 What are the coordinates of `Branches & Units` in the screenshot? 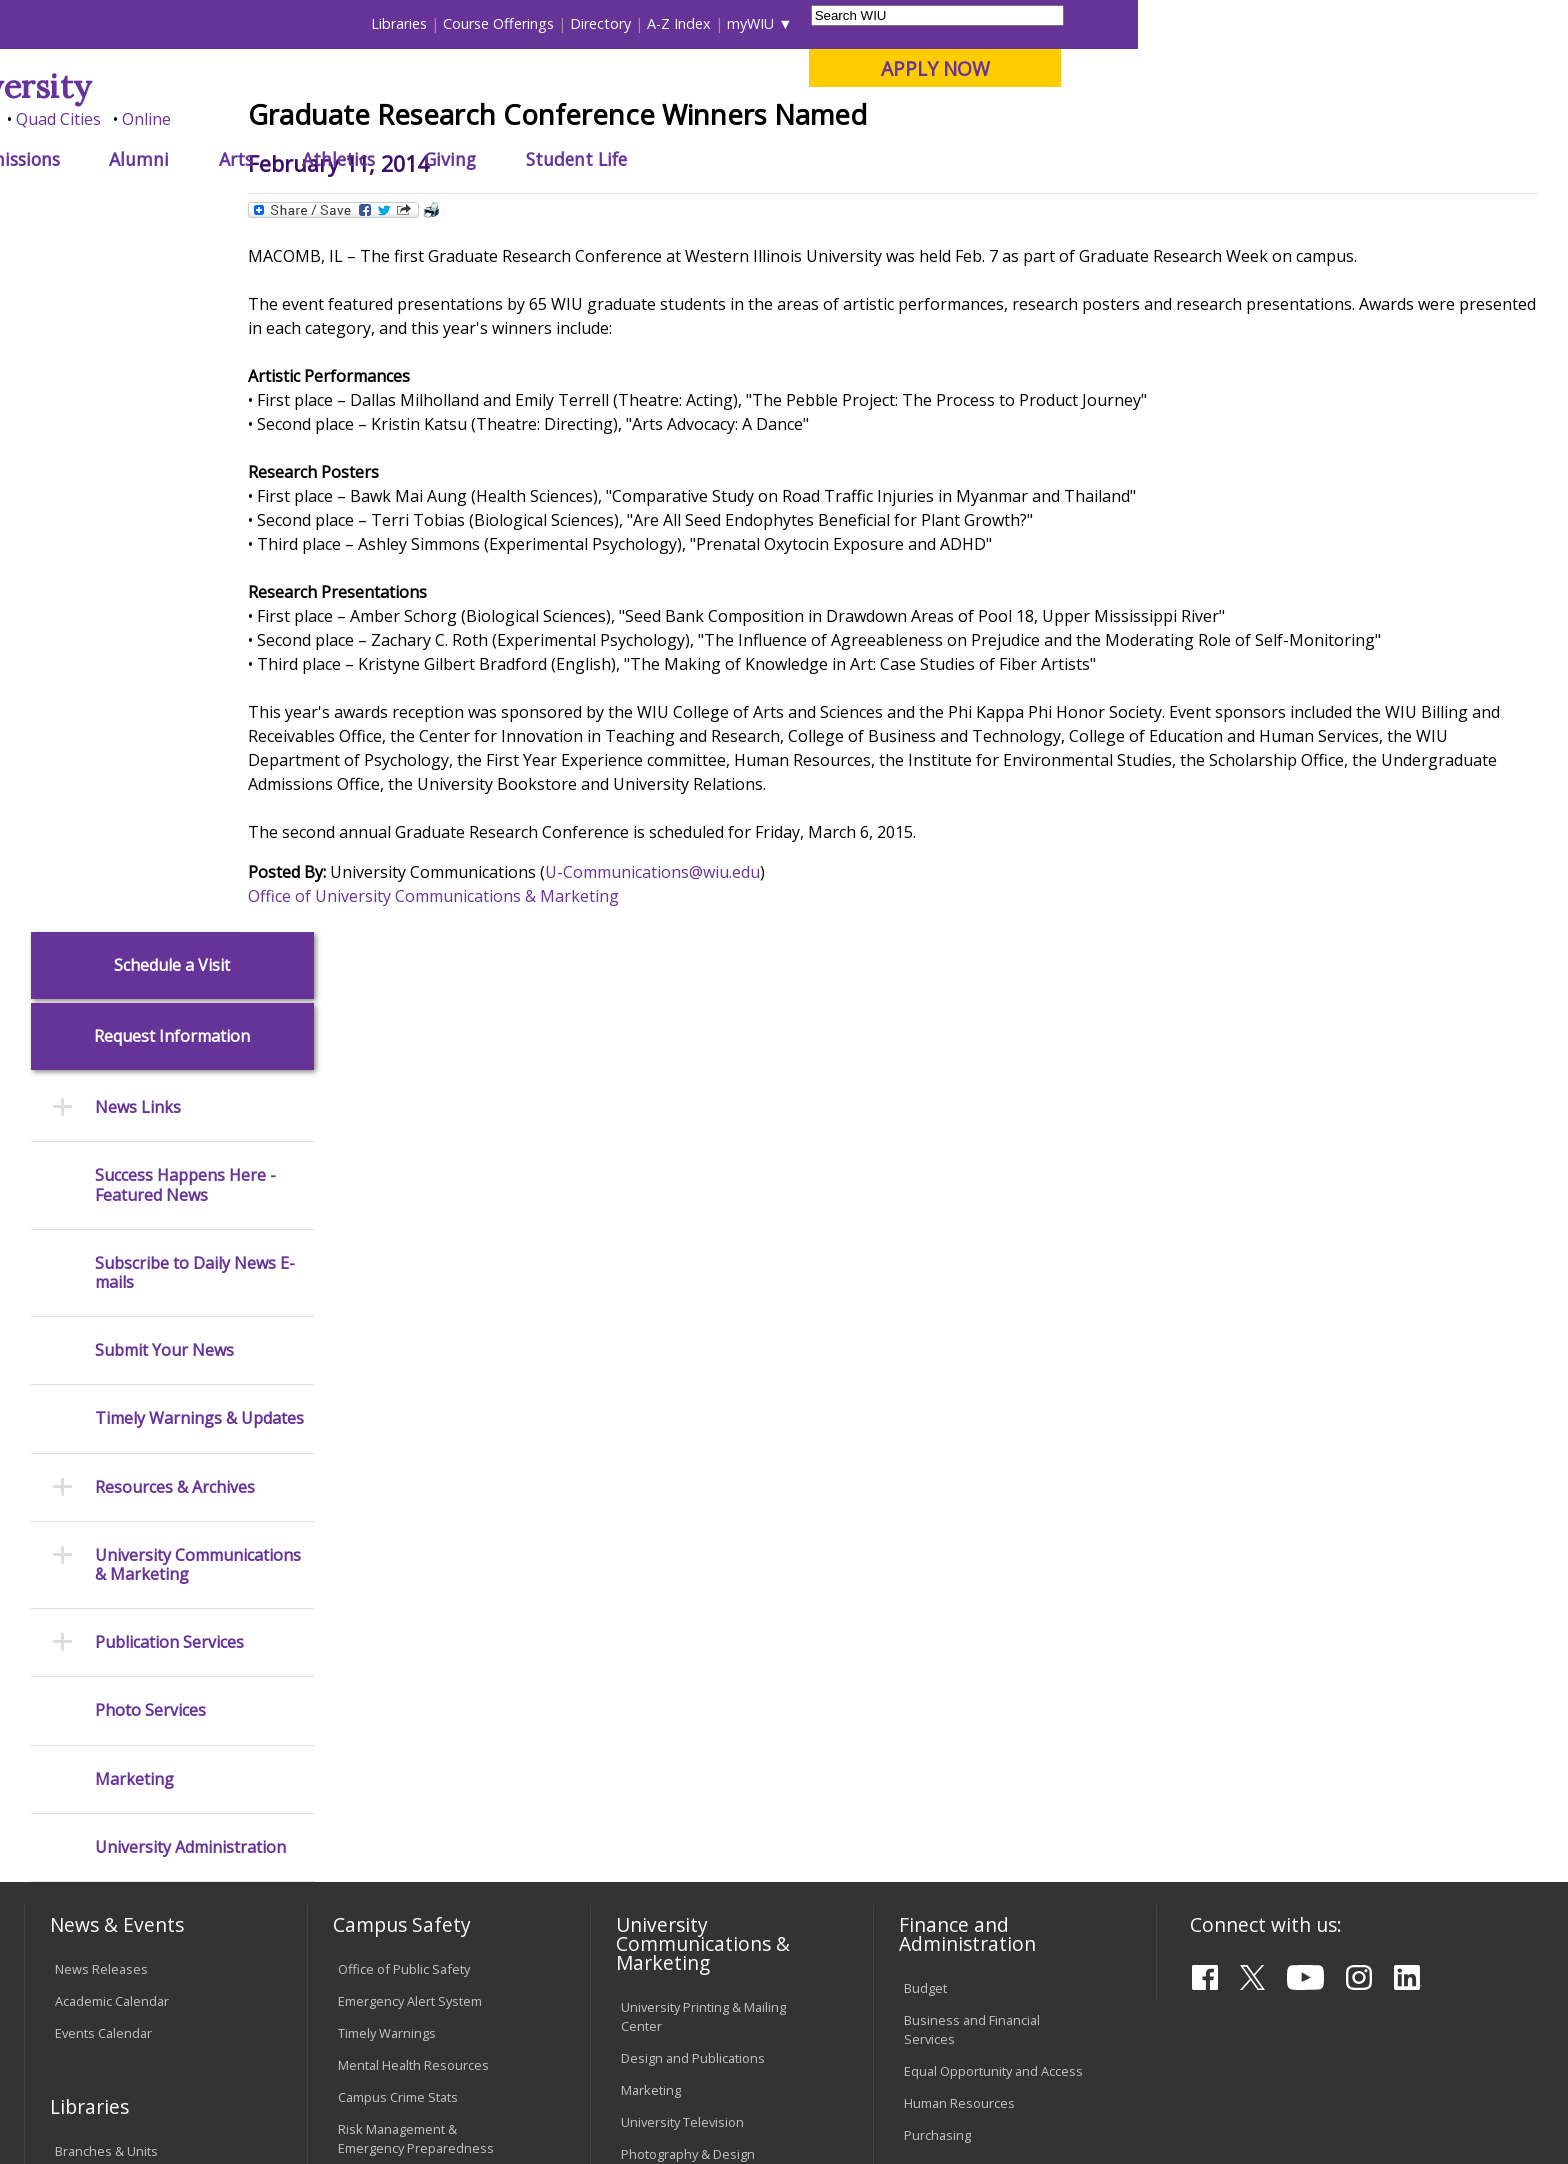 It's located at (106, 1454).